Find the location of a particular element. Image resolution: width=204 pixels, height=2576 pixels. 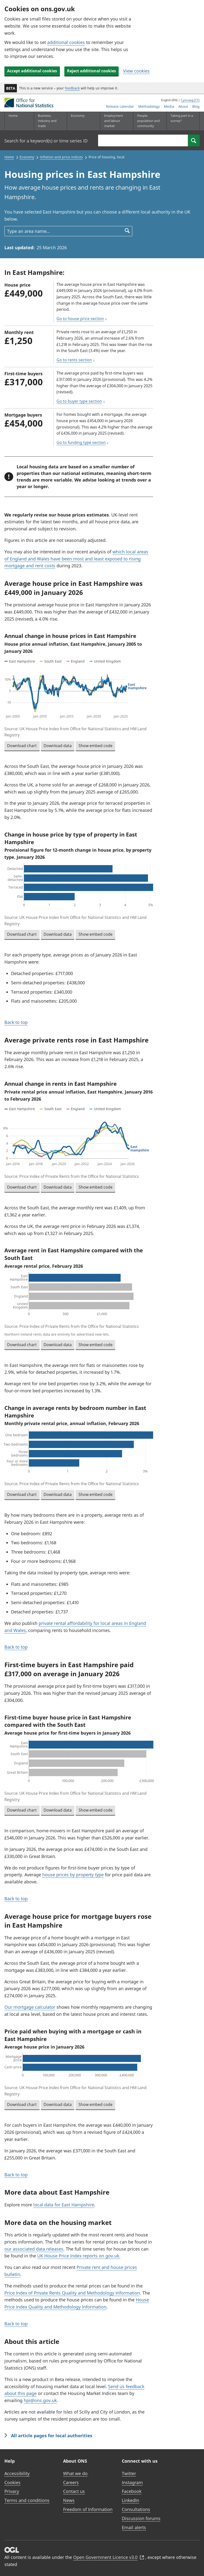

Careers is located at coordinates (71, 2482).